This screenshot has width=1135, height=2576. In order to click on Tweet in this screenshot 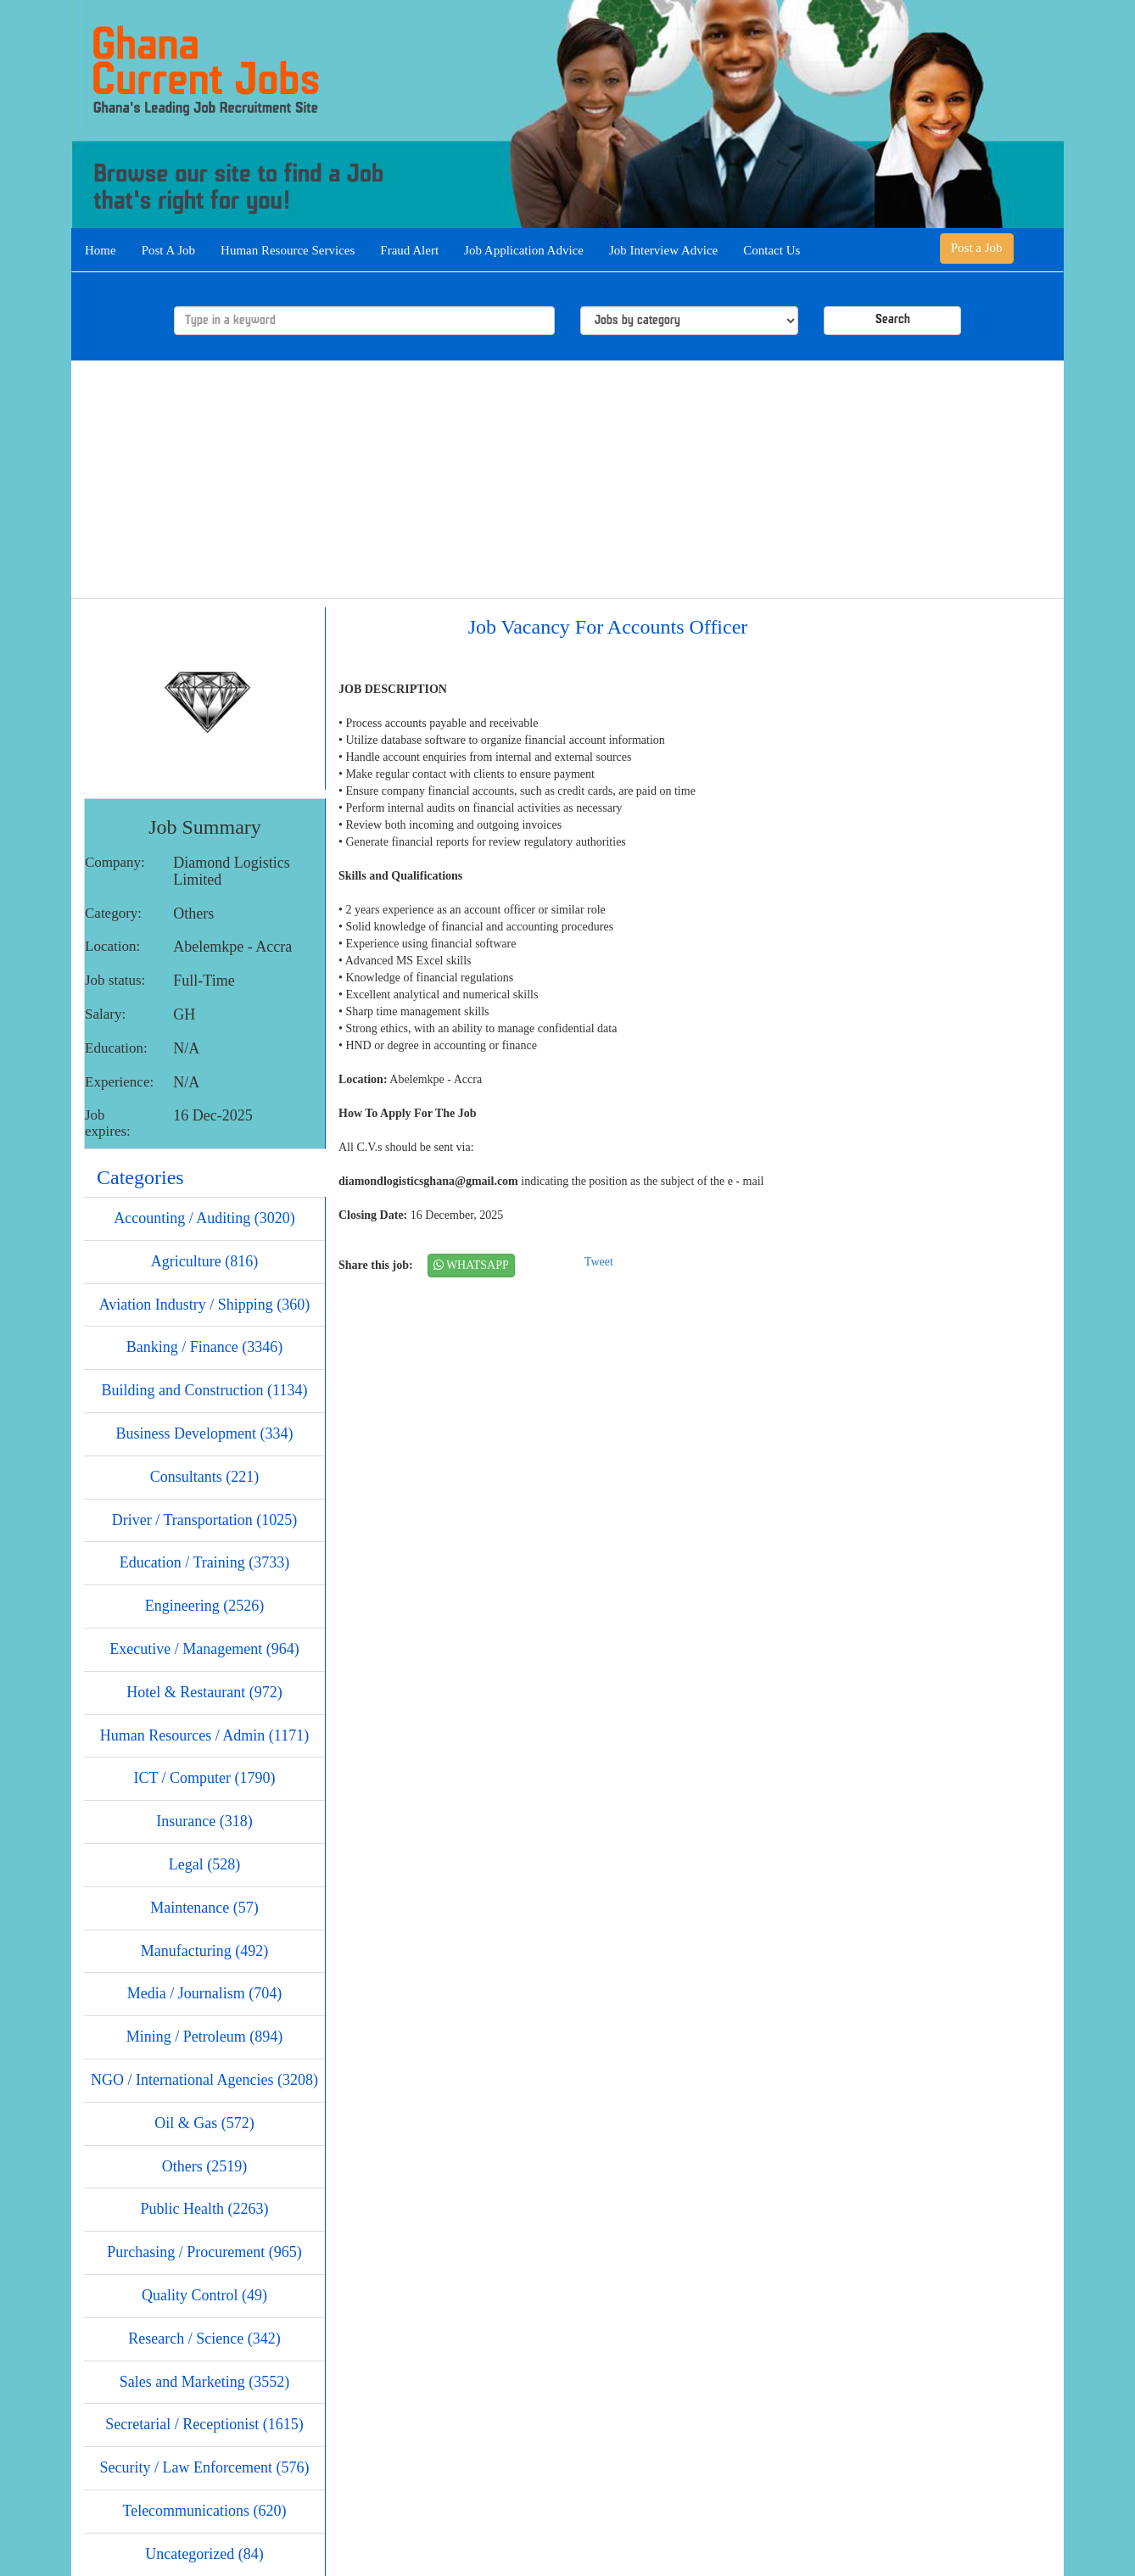, I will do `click(598, 1261)`.